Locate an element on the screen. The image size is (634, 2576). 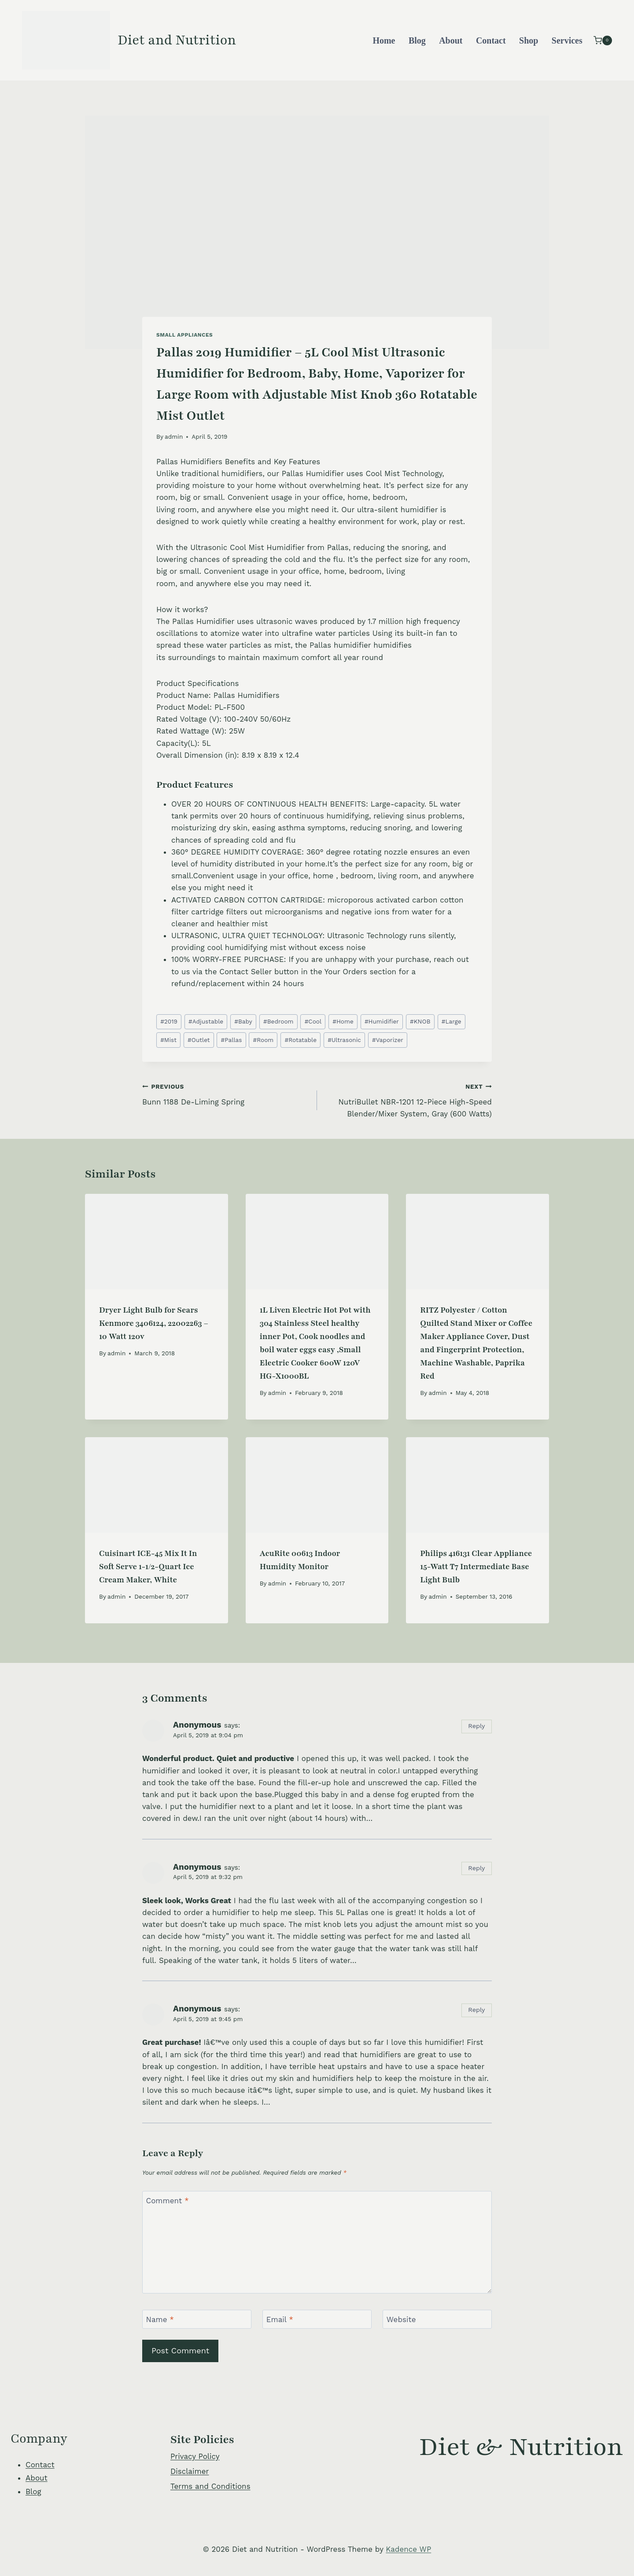
Room is located at coordinates (263, 1039).